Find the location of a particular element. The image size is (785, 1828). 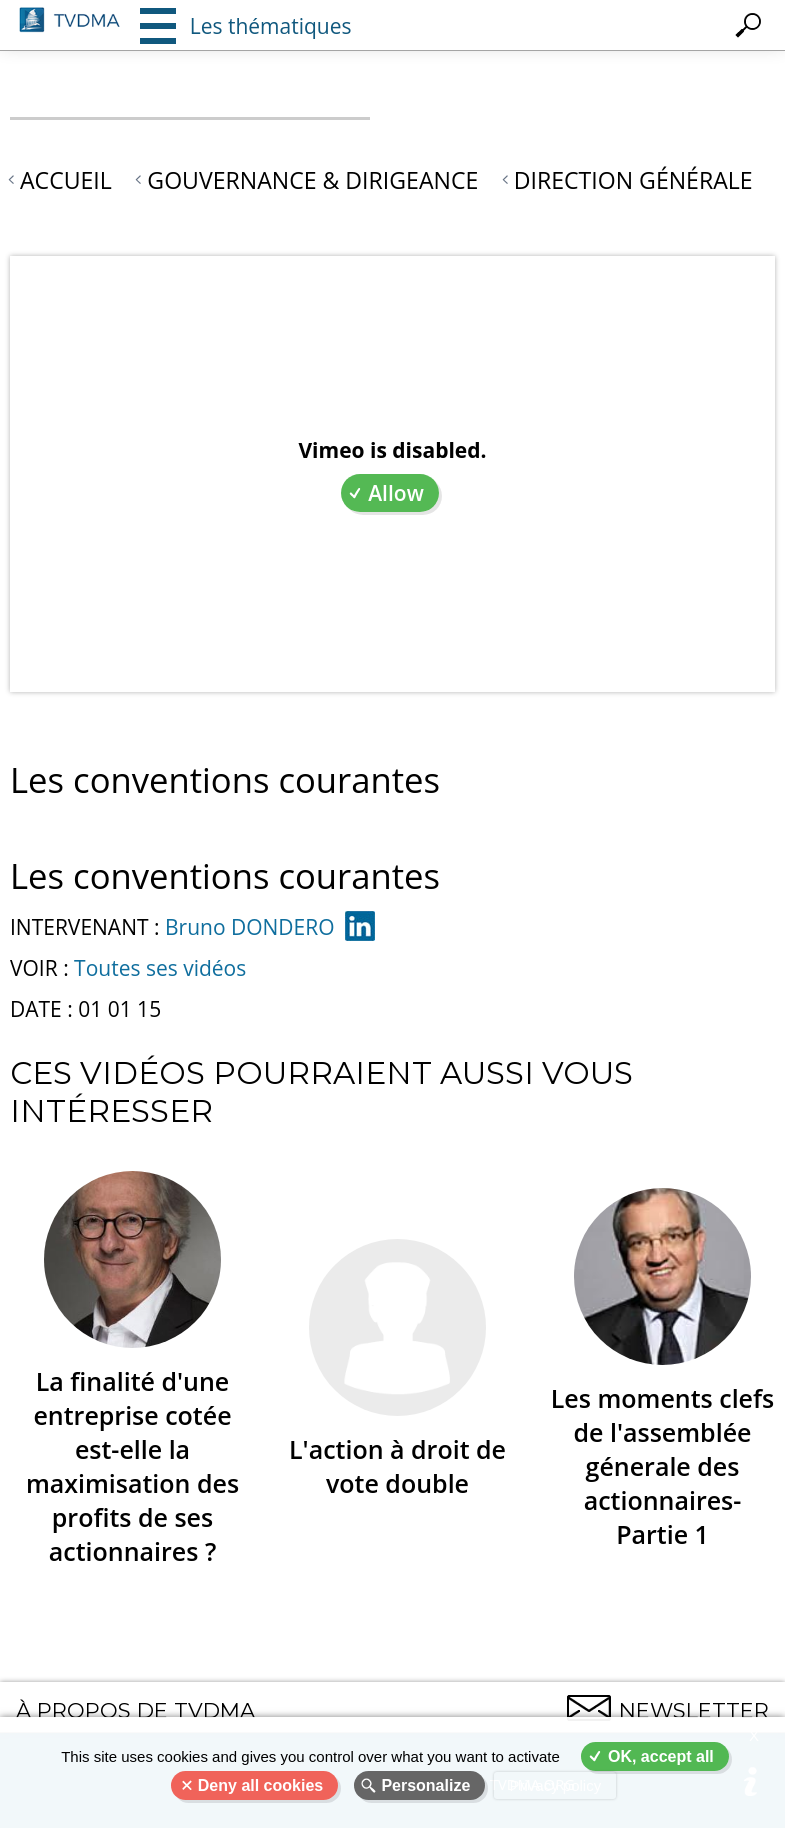

Direction générale is located at coordinates (633, 180).